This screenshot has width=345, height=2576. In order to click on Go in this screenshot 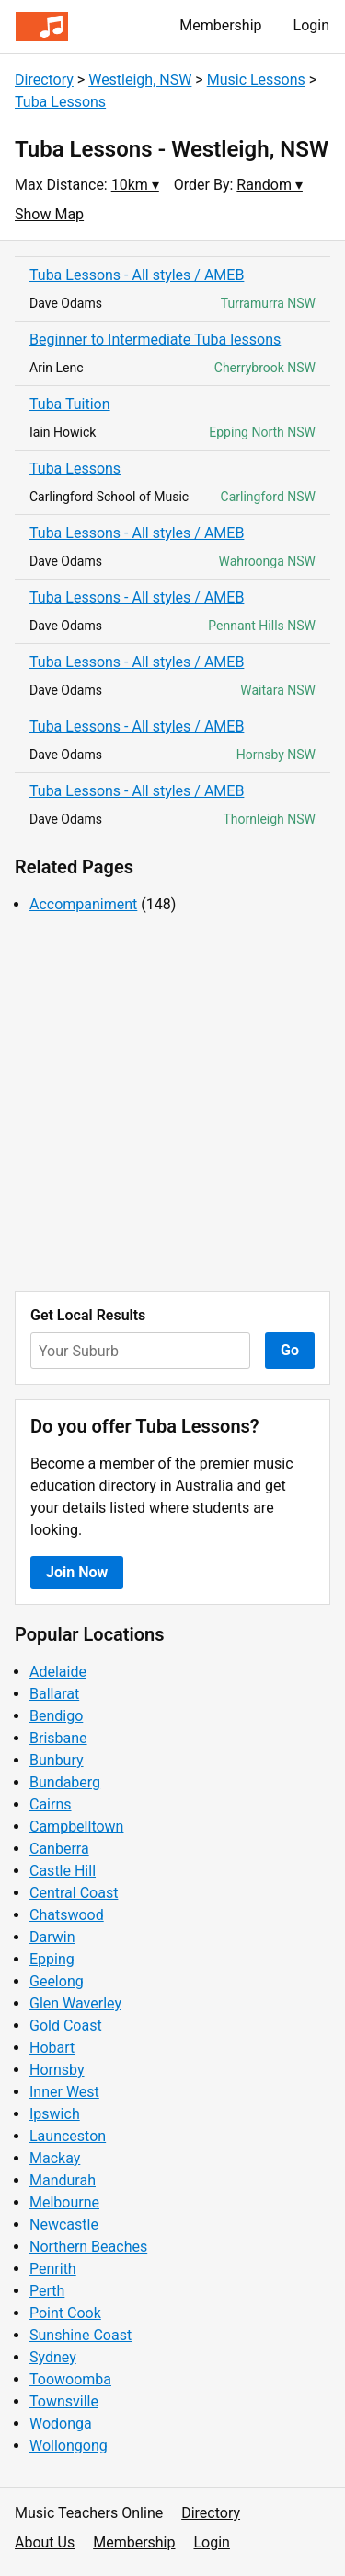, I will do `click(290, 1350)`.